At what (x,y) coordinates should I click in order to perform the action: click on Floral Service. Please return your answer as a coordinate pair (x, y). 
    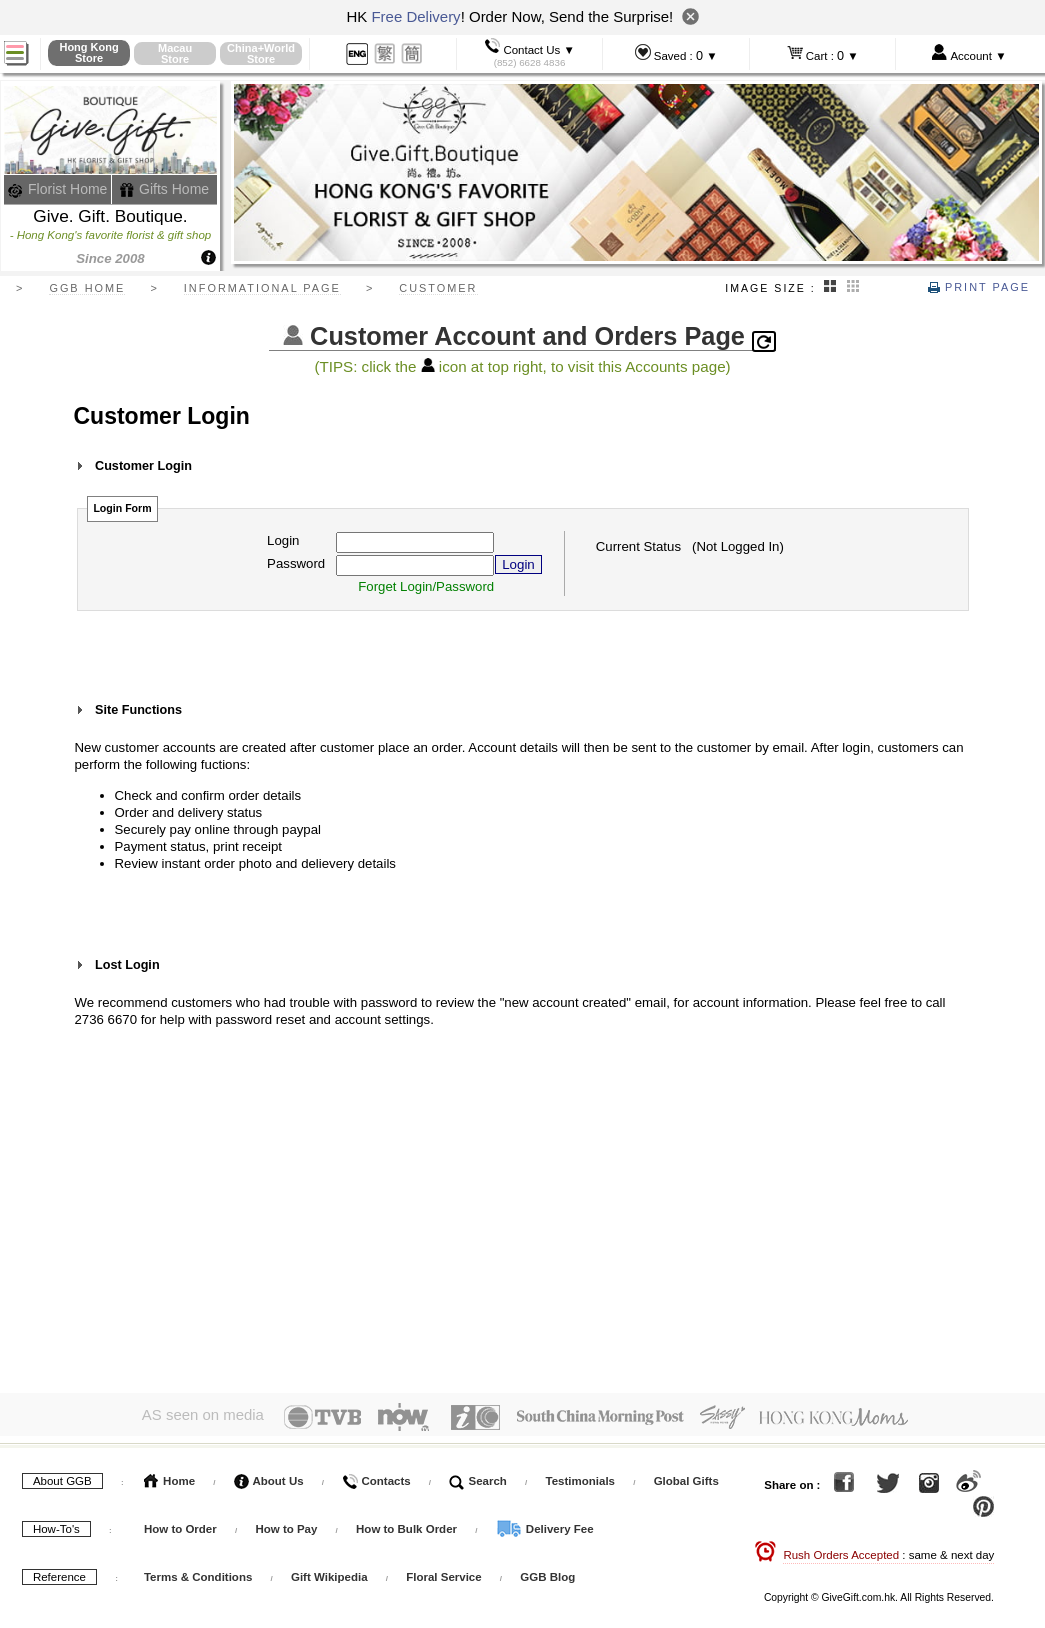
    Looking at the image, I should click on (443, 1572).